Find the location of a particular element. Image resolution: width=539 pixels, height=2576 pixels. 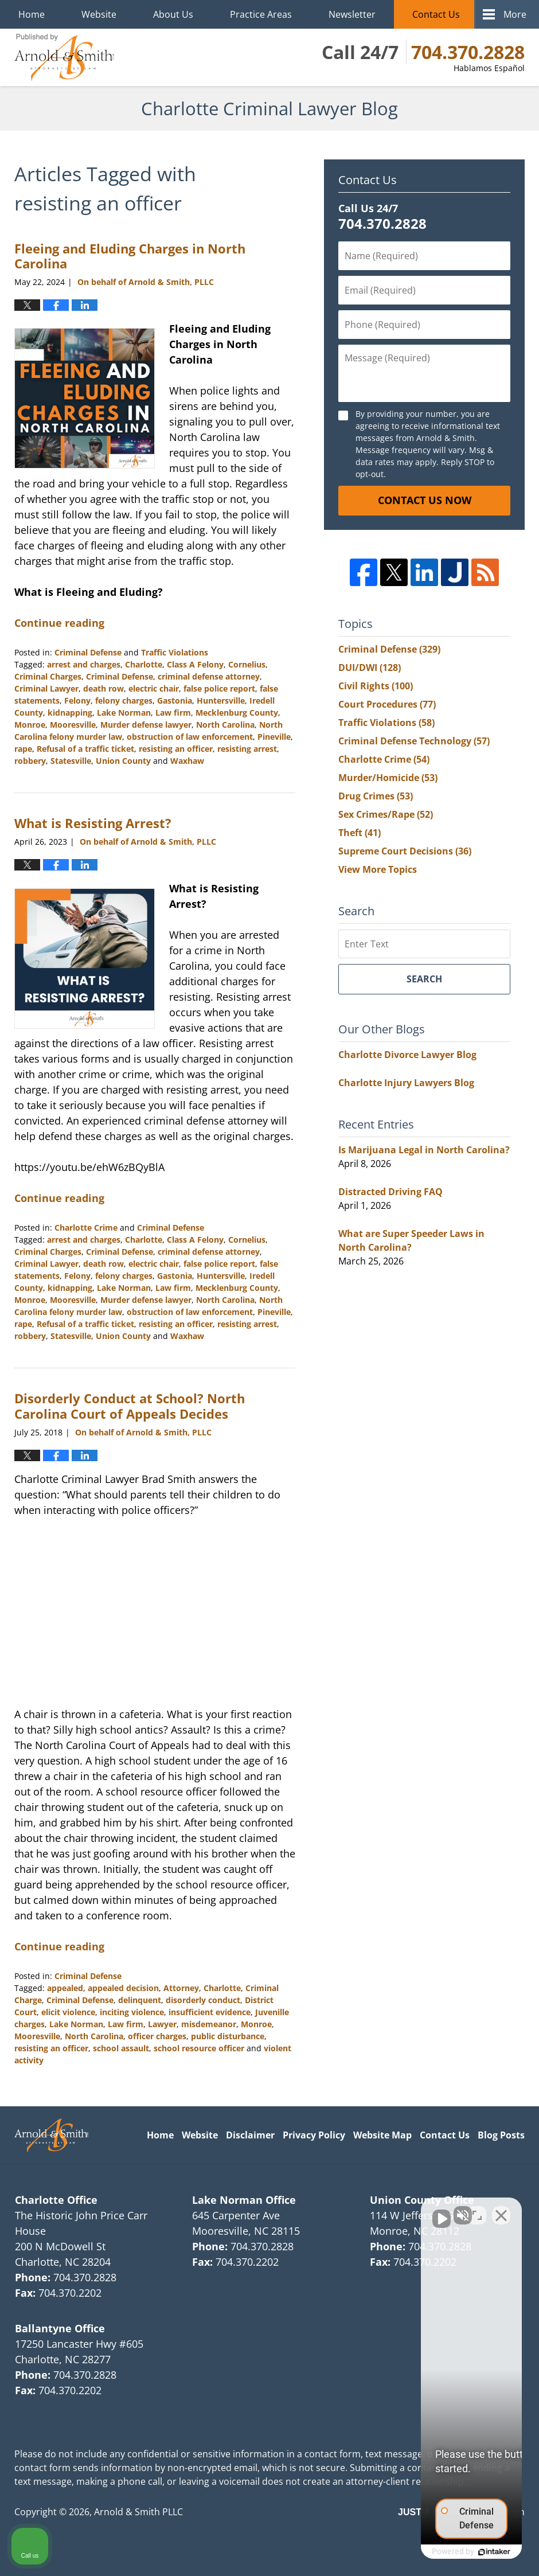

Court Procedures is located at coordinates (387, 704).